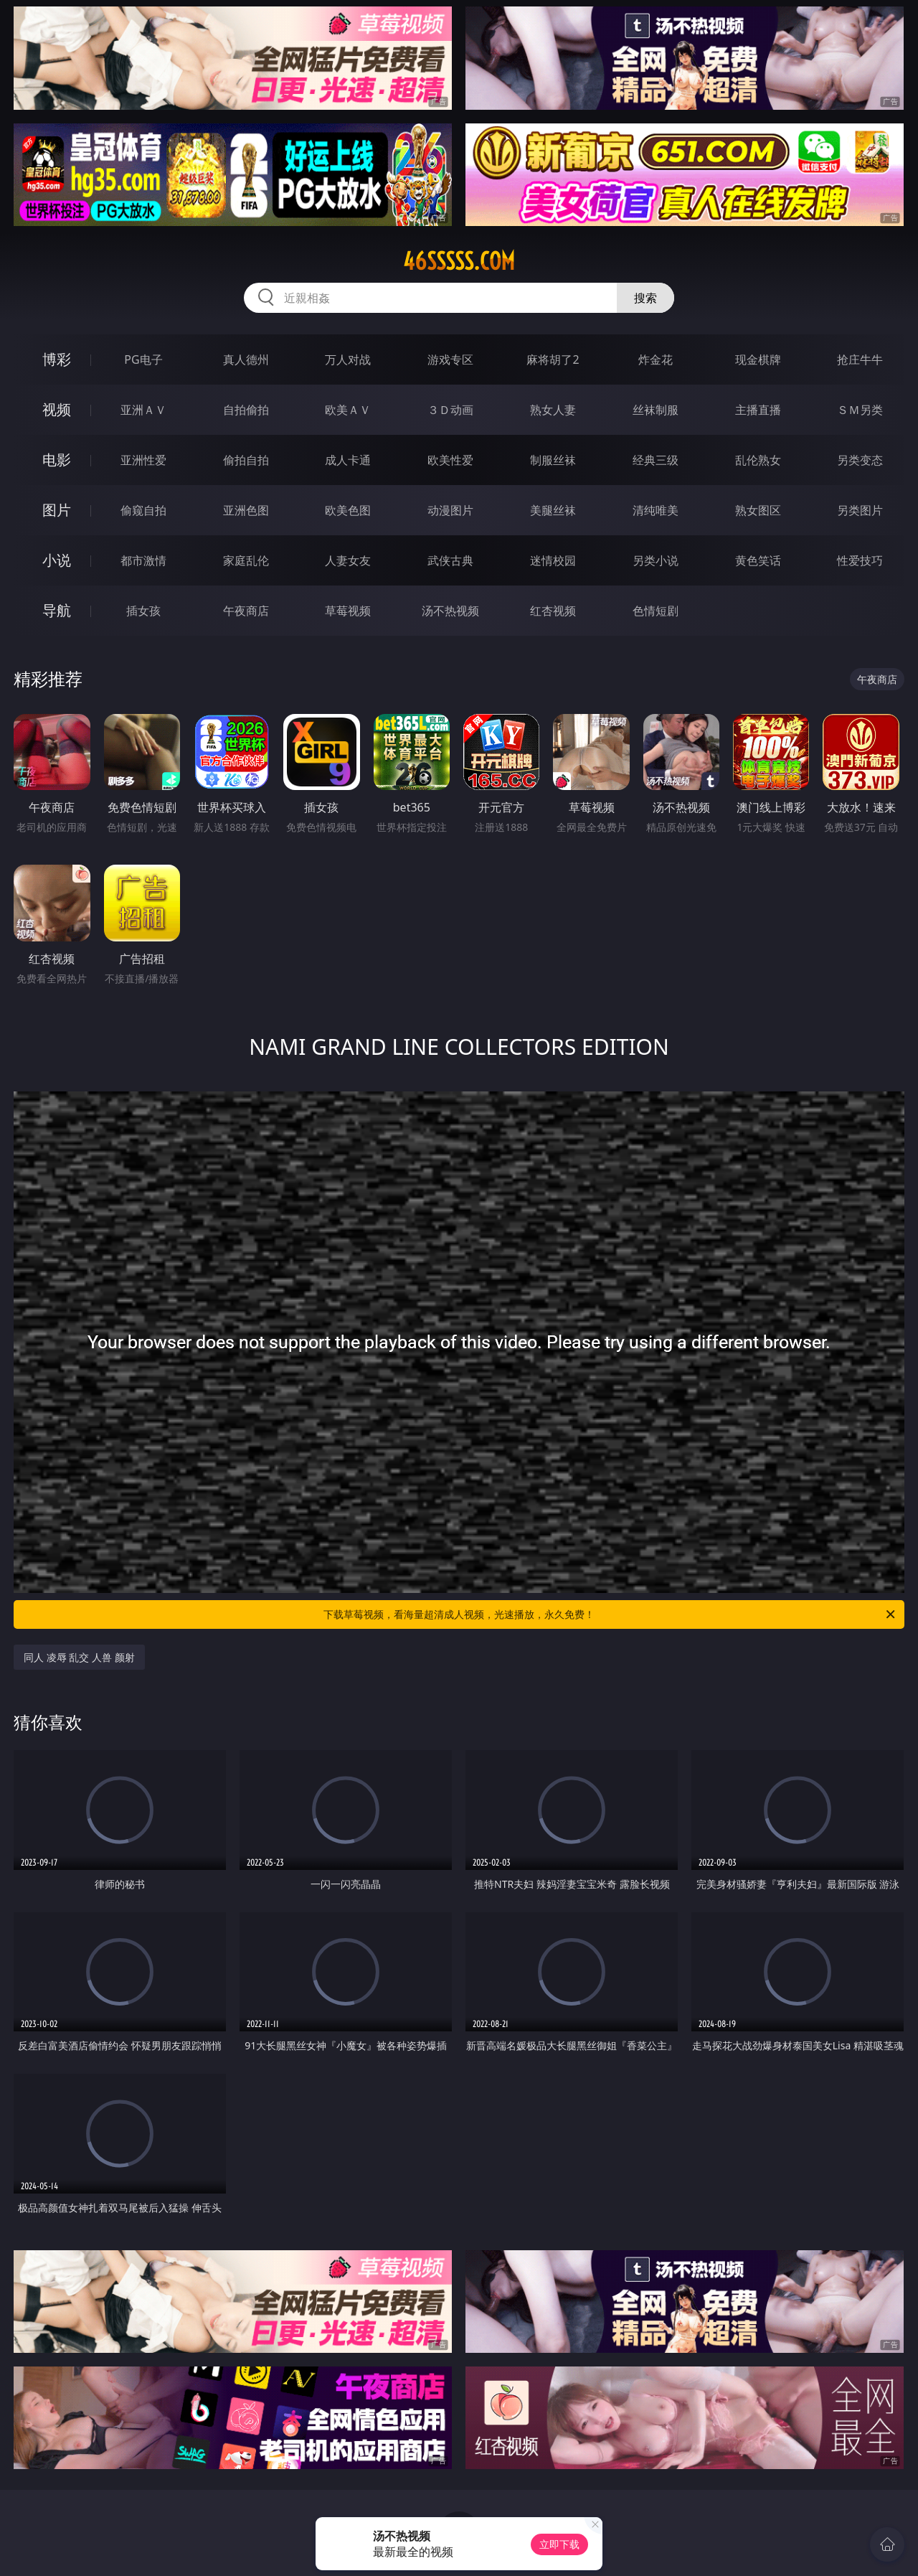 This screenshot has width=918, height=2576. Describe the element at coordinates (610, 1614) in the screenshot. I see `下载草莓视频，看海量超清成人视频，光速播放，永久免费！` at that location.